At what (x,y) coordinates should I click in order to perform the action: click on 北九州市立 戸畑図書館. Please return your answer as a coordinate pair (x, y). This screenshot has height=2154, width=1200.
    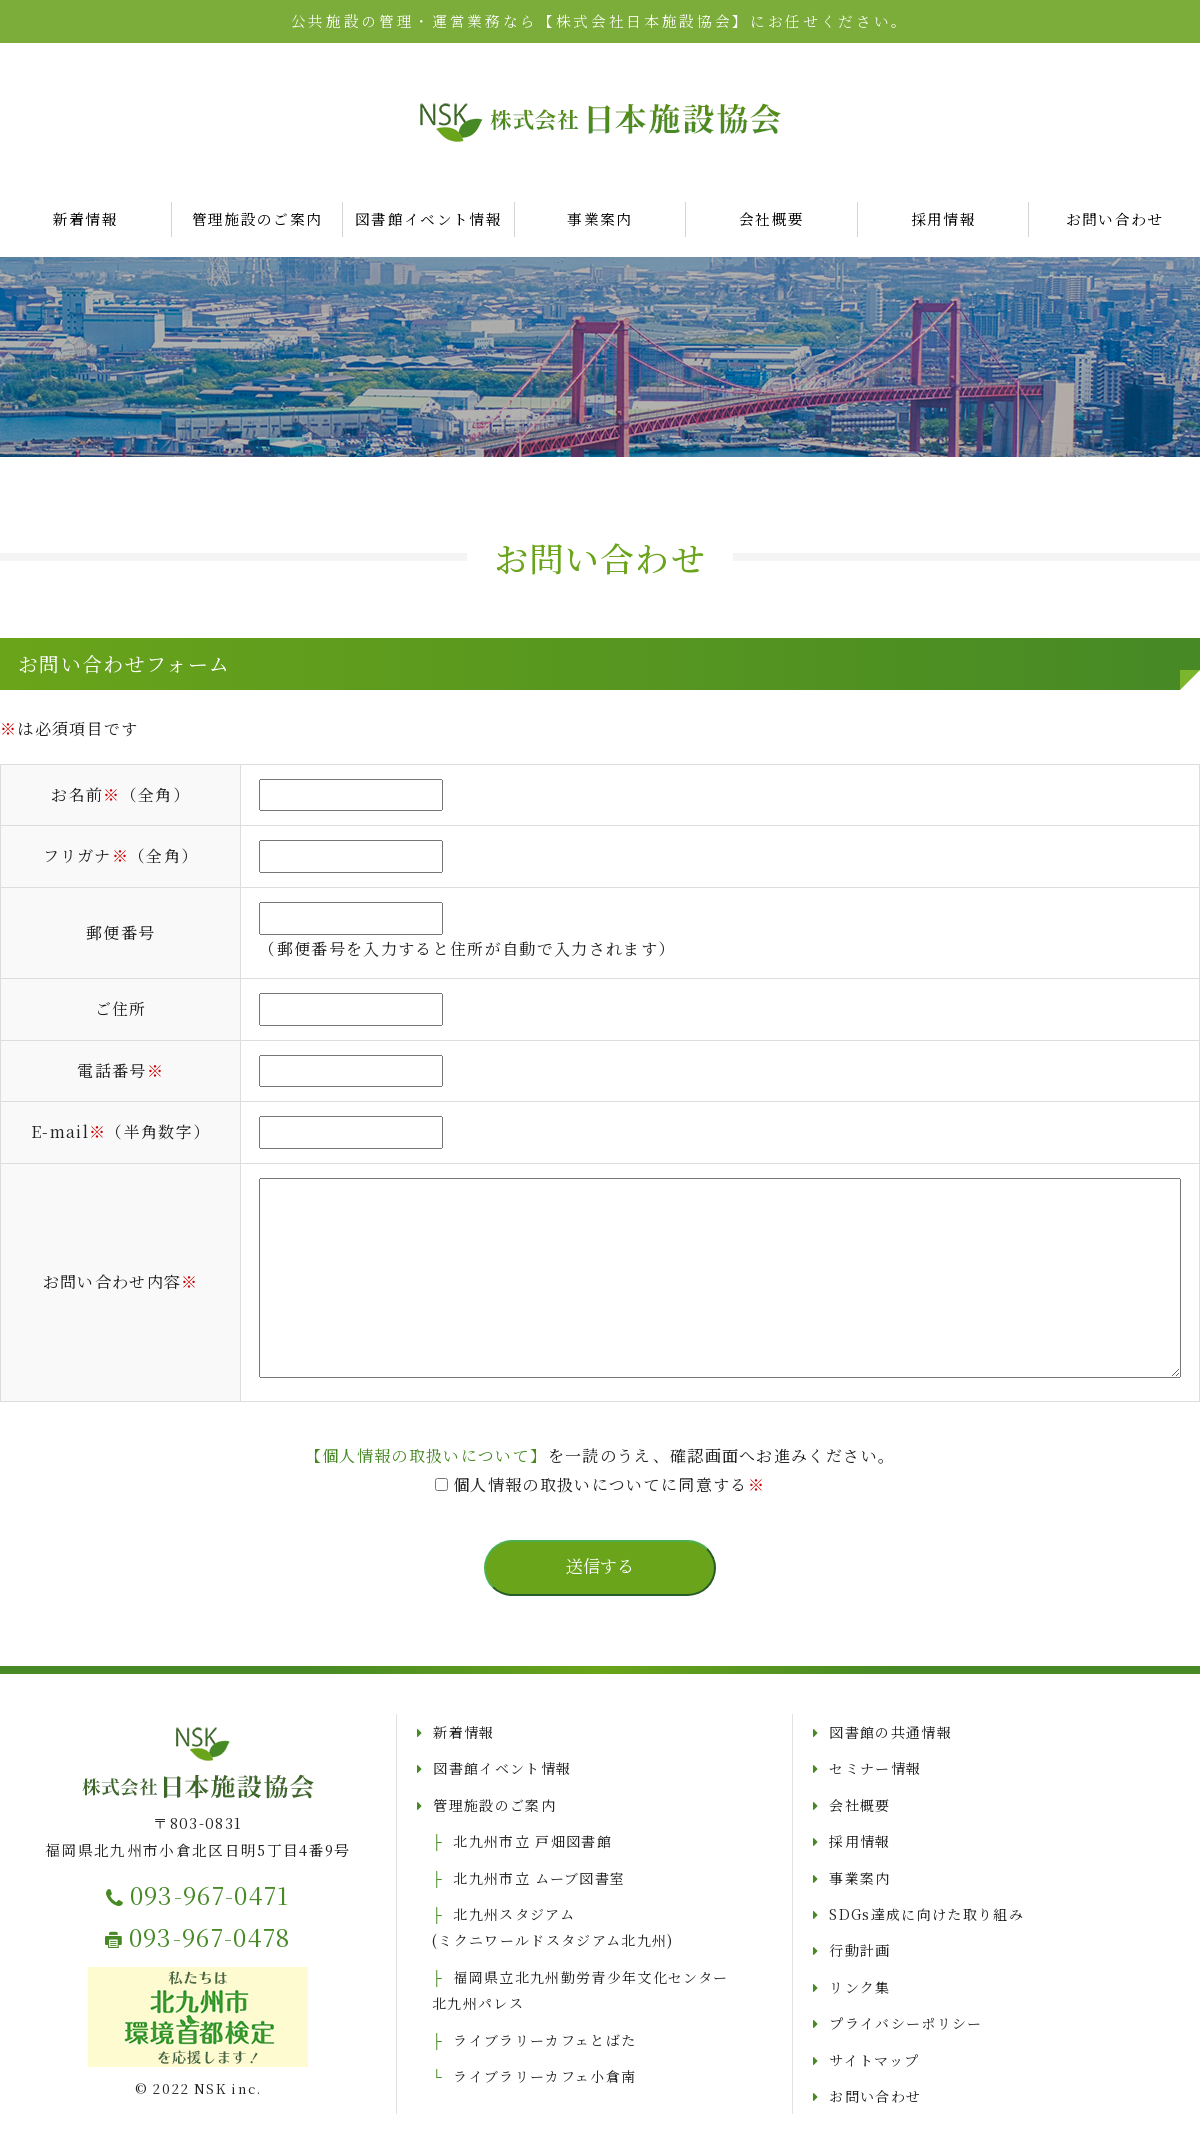
    Looking at the image, I should click on (532, 1841).